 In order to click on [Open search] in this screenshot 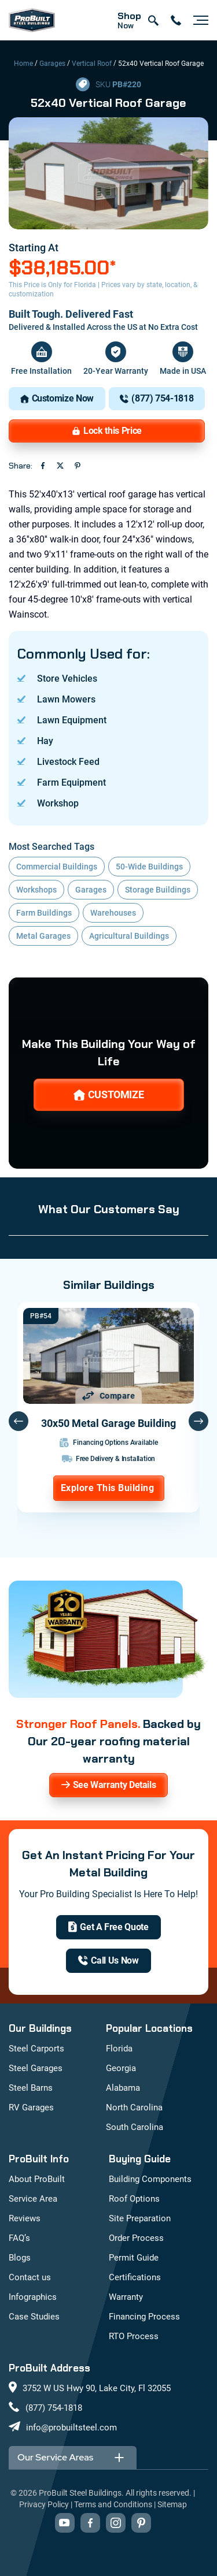, I will do `click(153, 20)`.